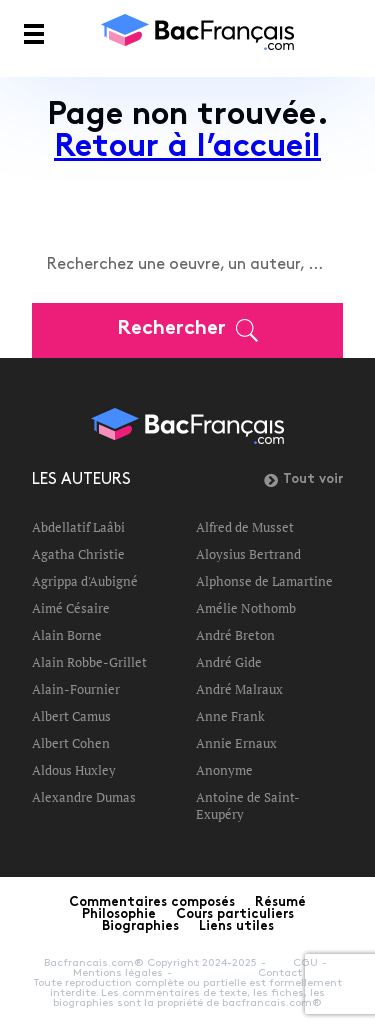 The width and height of the screenshot is (375, 1028). Describe the element at coordinates (71, 743) in the screenshot. I see `Albert Cohen` at that location.